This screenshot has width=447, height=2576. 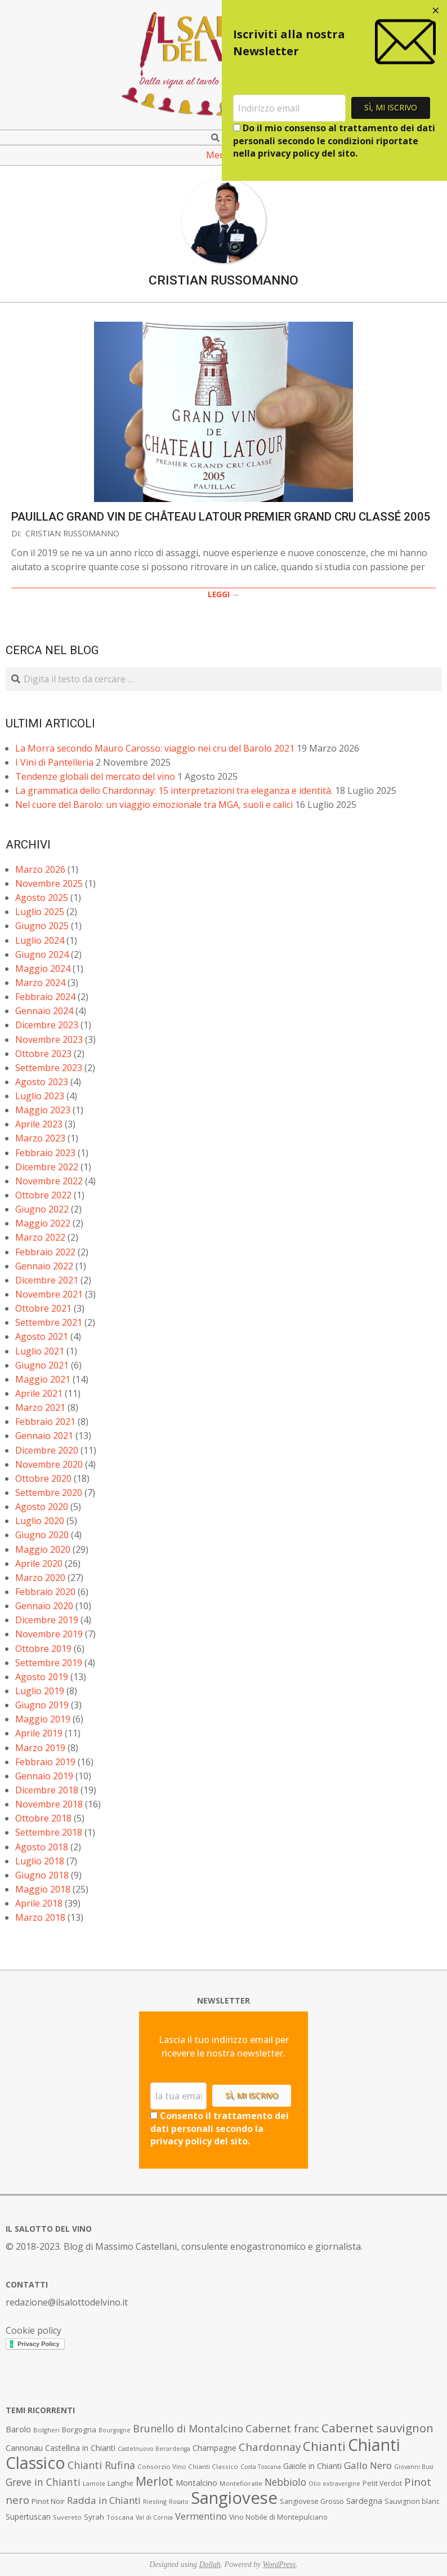 I want to click on Sardegna [Sardegna (11 elementi)], so click(x=364, y=2500).